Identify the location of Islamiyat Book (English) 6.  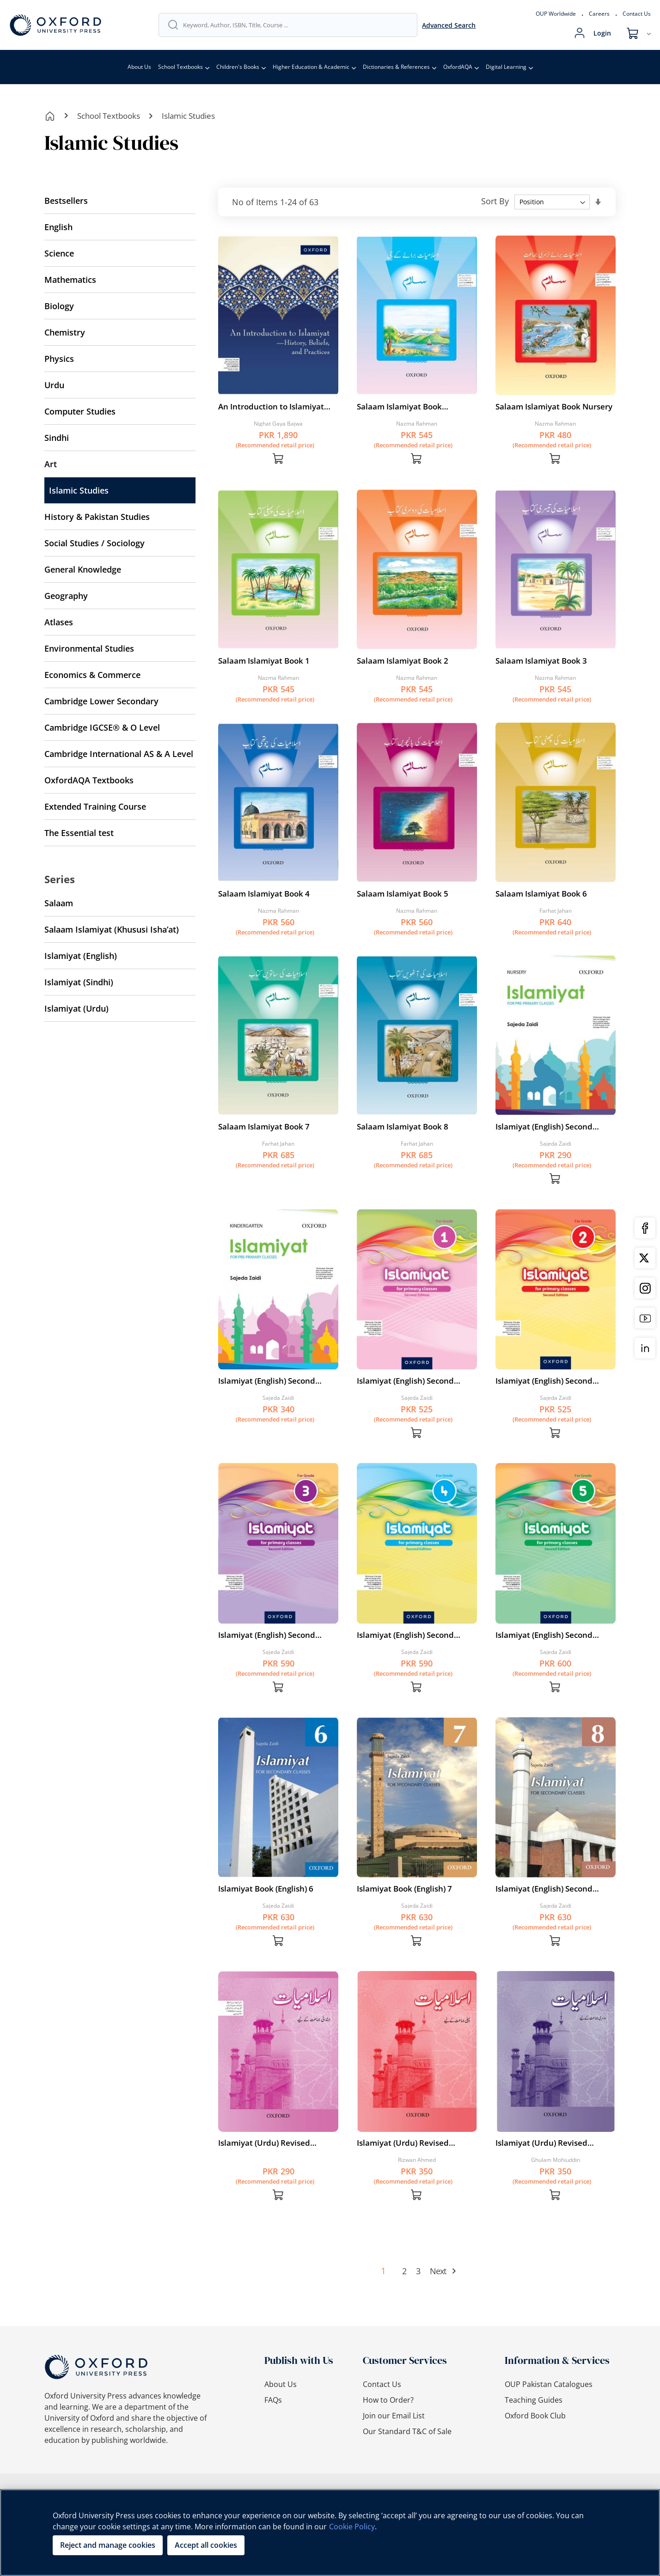
(265, 1888).